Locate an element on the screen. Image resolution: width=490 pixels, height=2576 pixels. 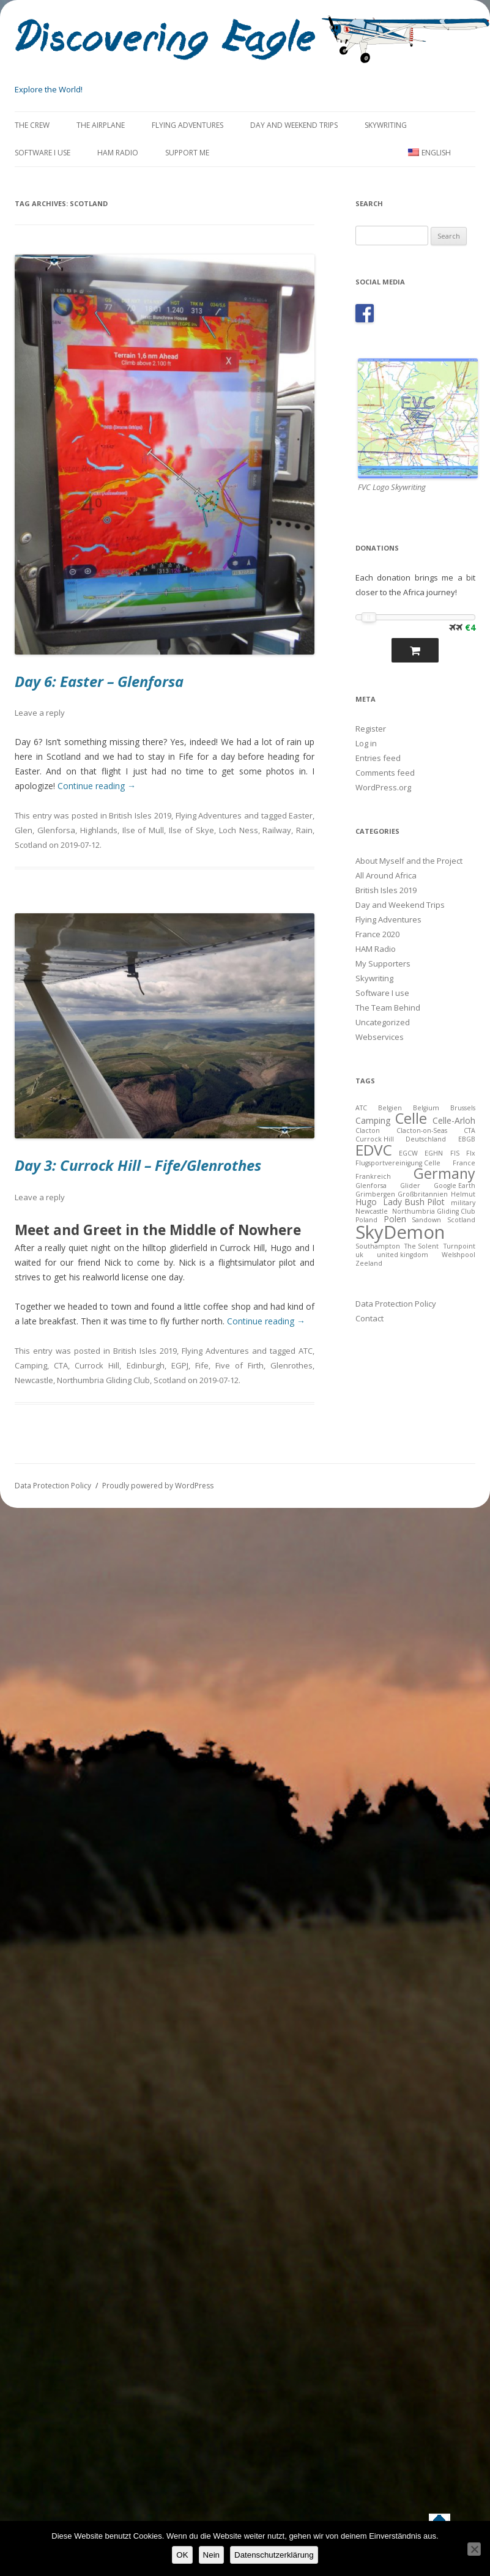
Glen is located at coordinates (23, 830).